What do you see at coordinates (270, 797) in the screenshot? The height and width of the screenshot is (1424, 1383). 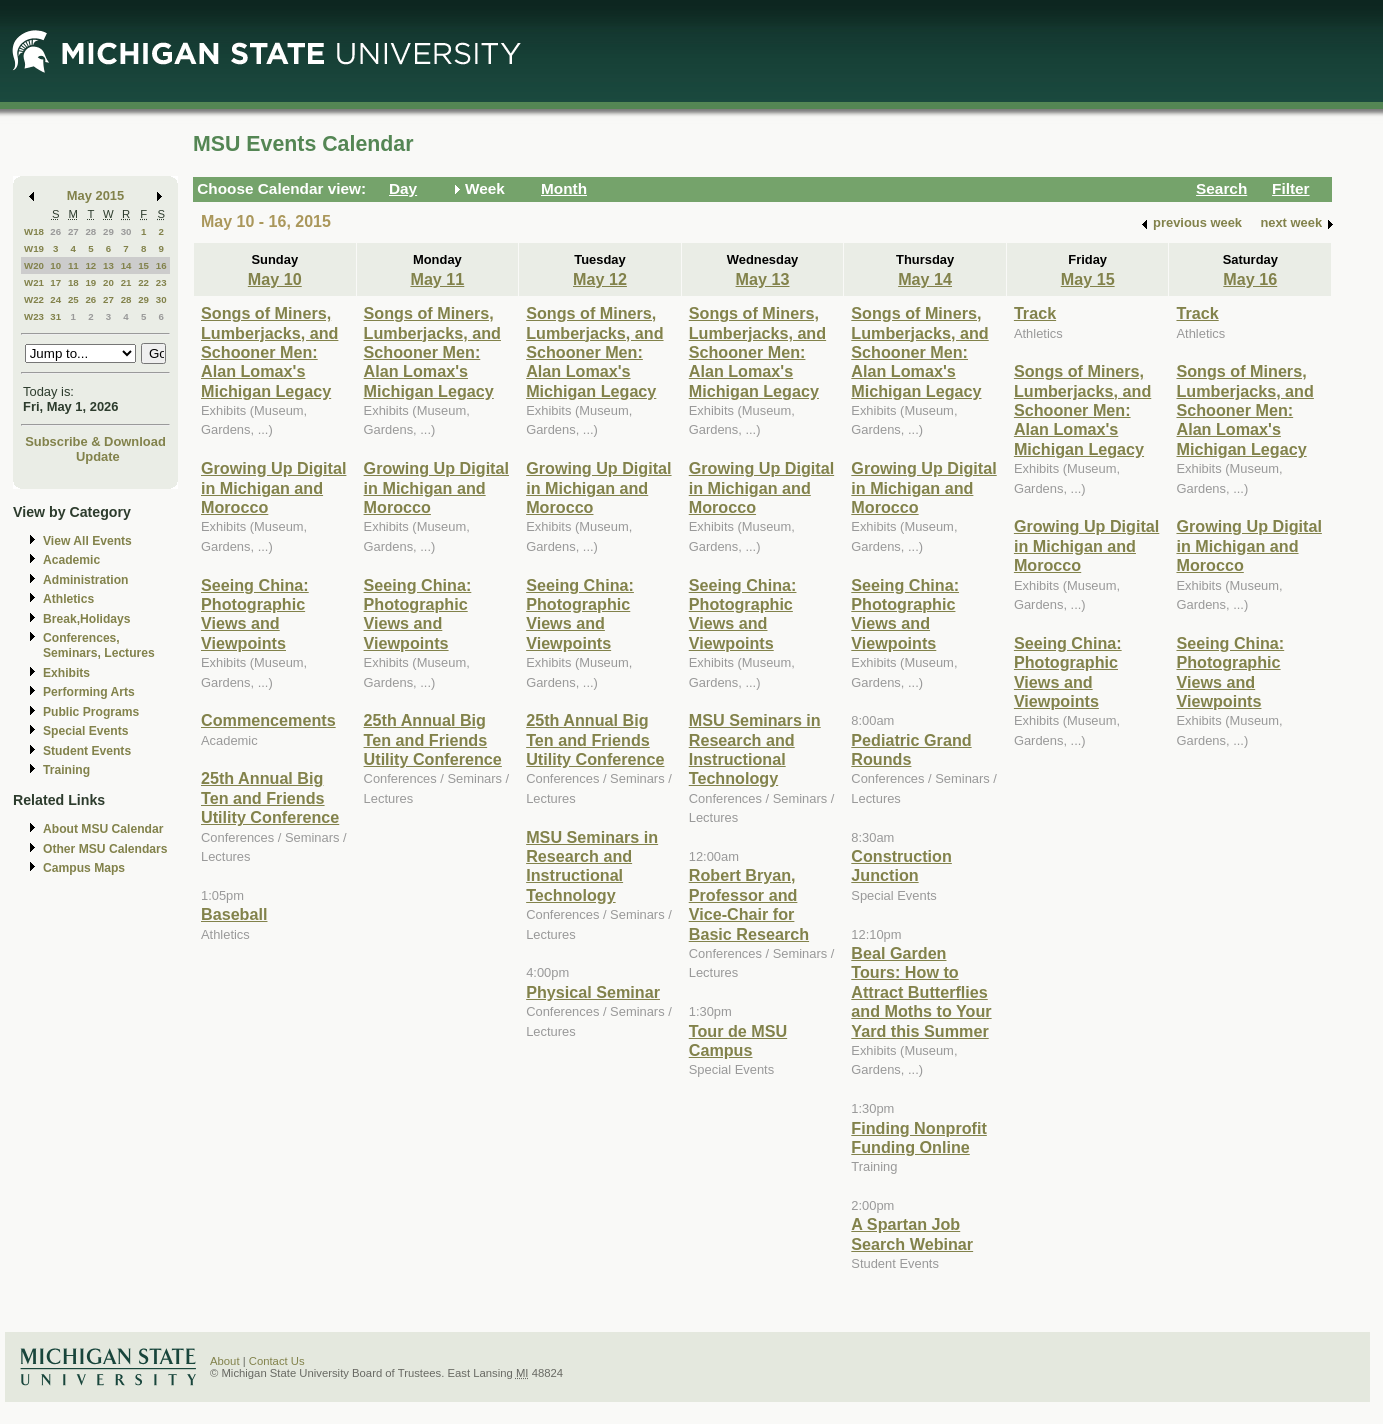 I see `25th Annual Big Ten and Friends Utility Conference` at bounding box center [270, 797].